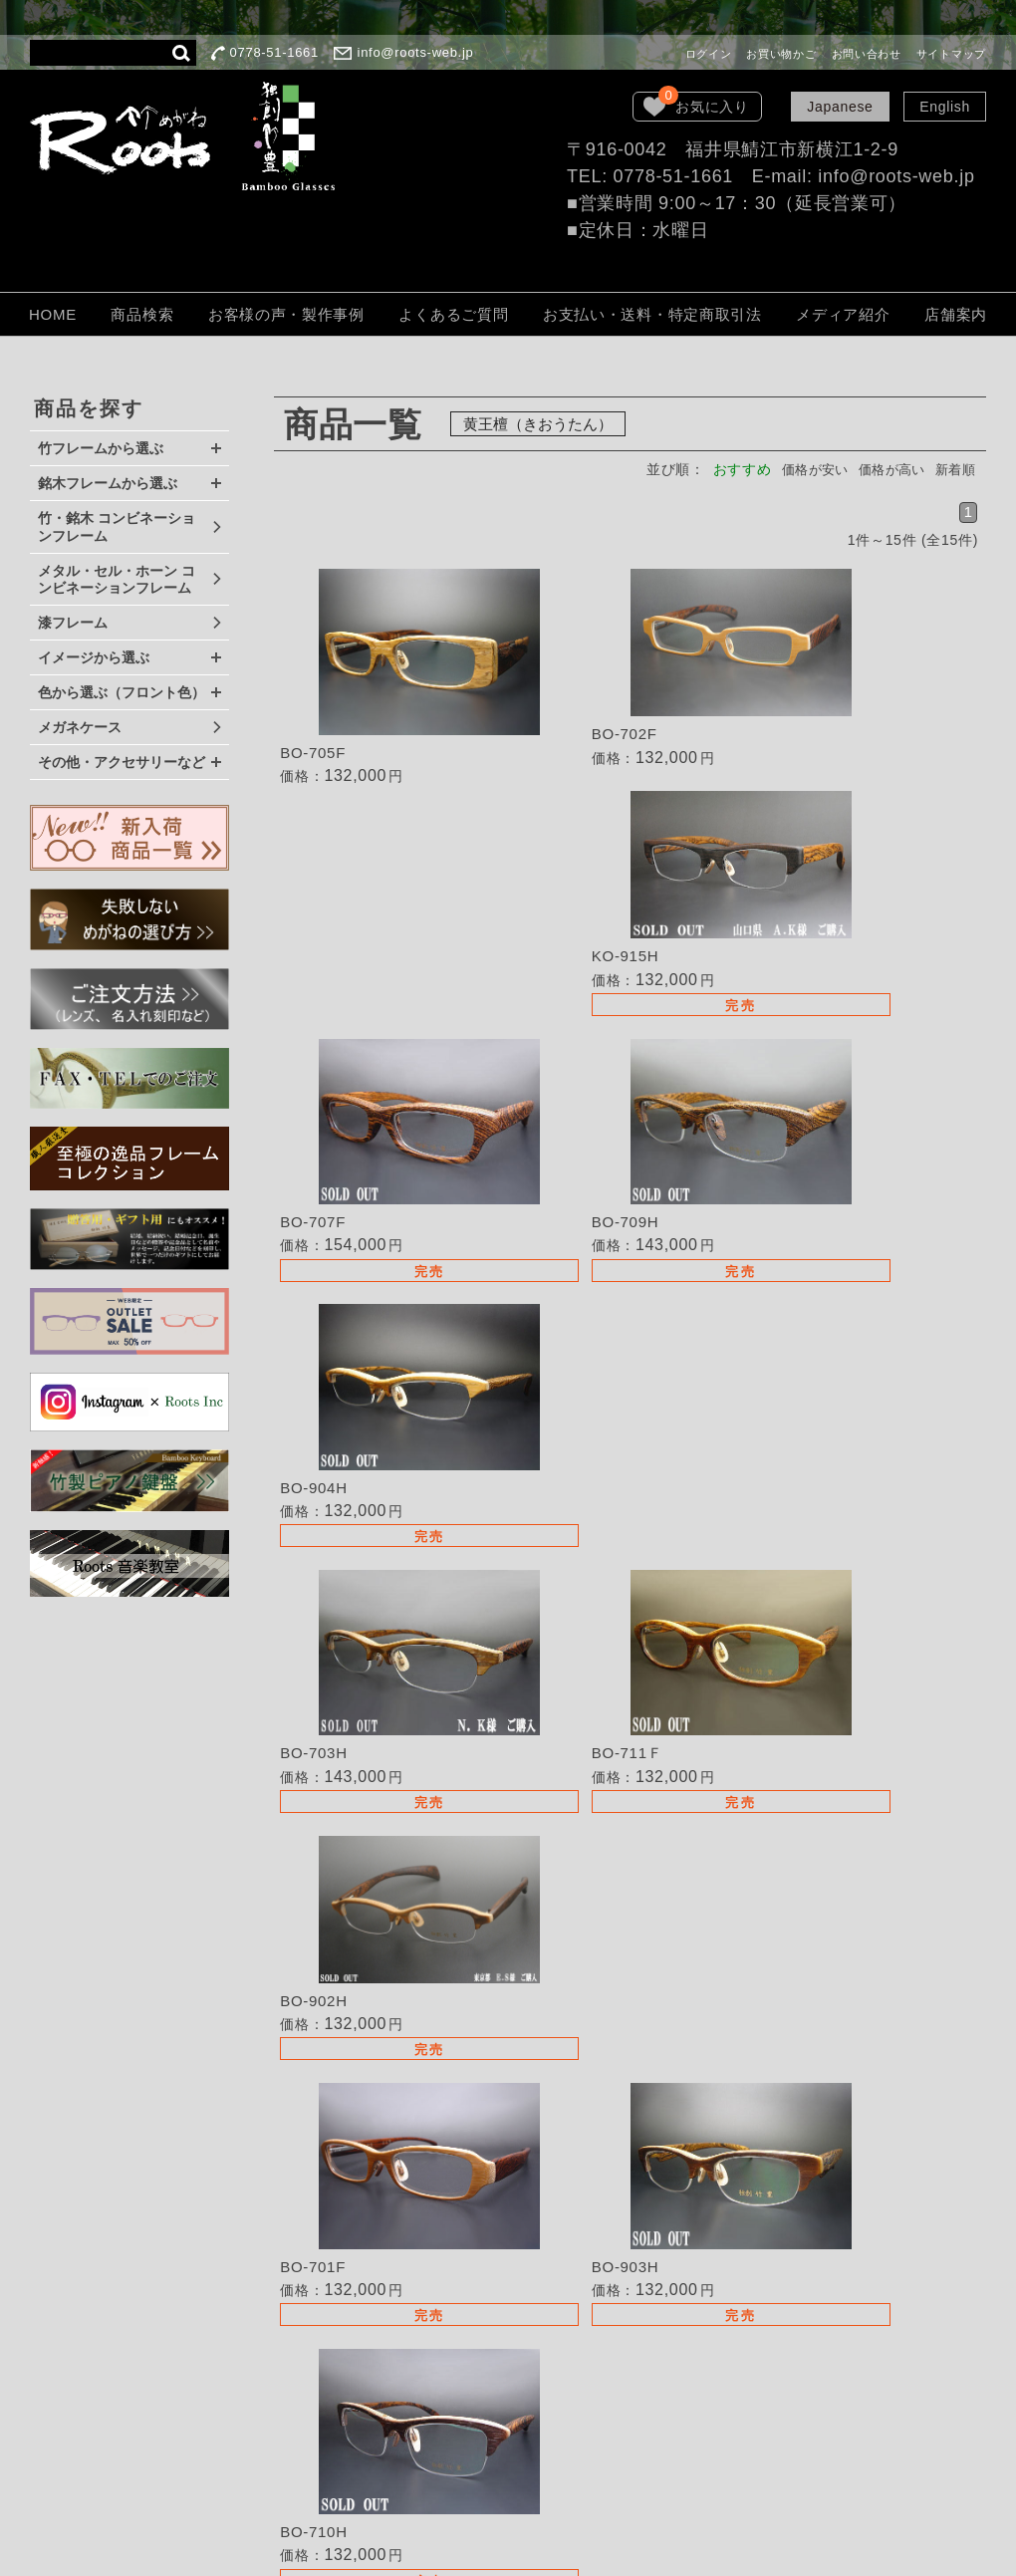  What do you see at coordinates (392, 685) in the screenshot?
I see `詳細を見る` at bounding box center [392, 685].